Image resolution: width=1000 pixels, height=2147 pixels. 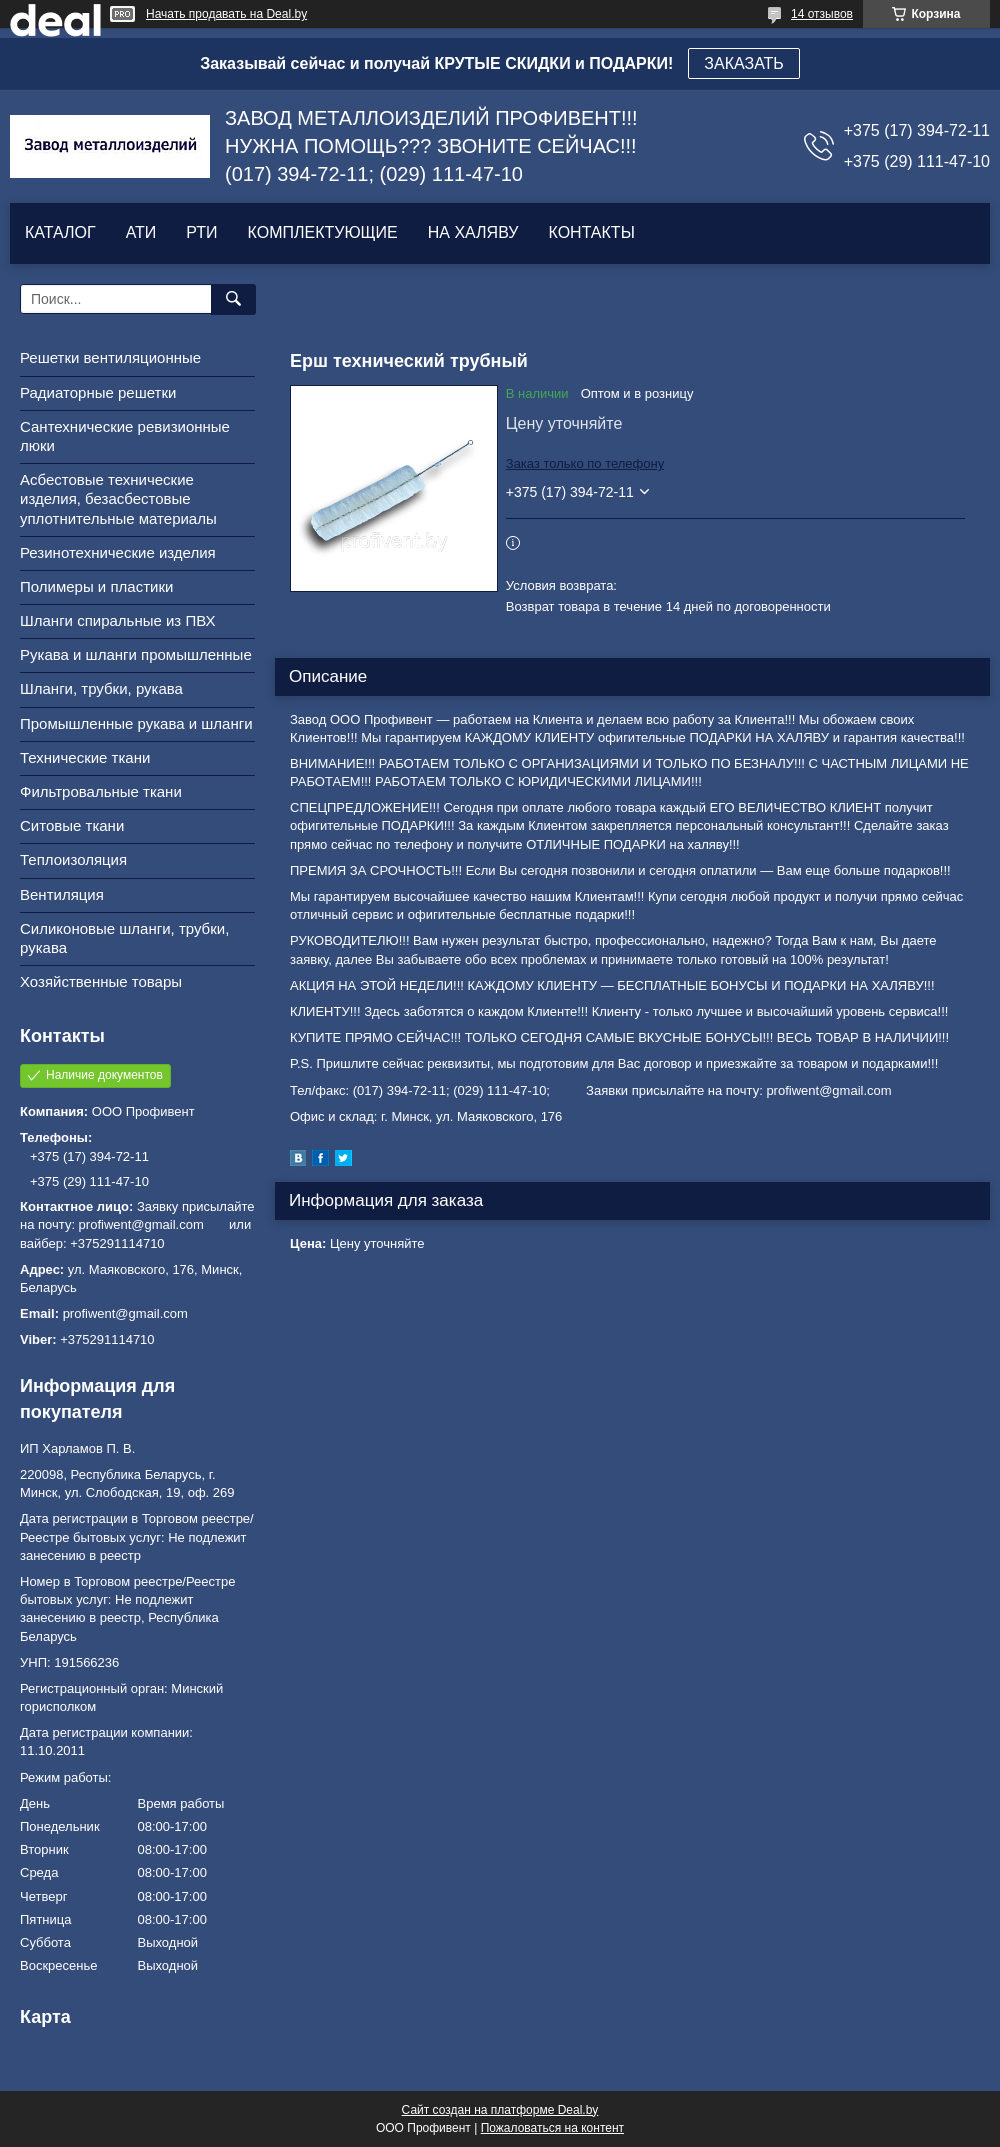 What do you see at coordinates (226, 14) in the screenshot?
I see `Начать продавать на Deal.by` at bounding box center [226, 14].